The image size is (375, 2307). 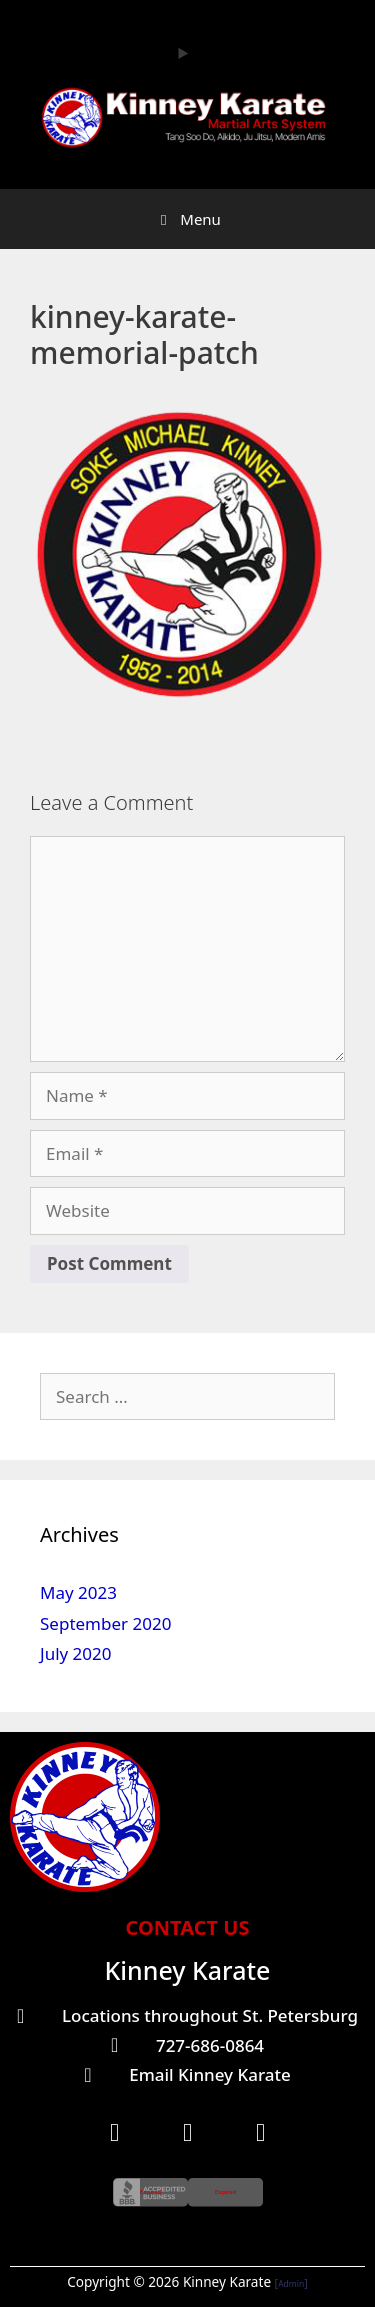 What do you see at coordinates (291, 2283) in the screenshot?
I see `Admin` at bounding box center [291, 2283].